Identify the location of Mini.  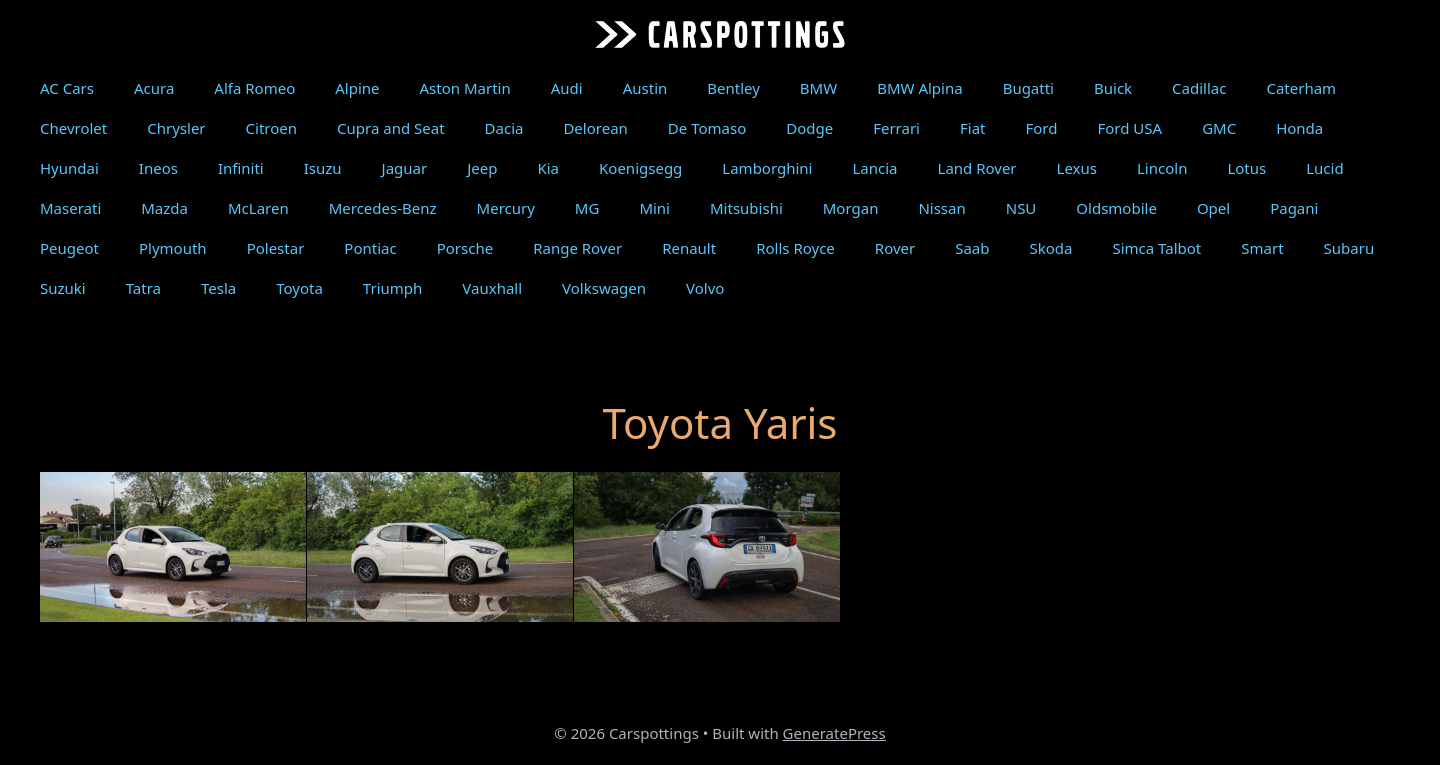
(654, 208).